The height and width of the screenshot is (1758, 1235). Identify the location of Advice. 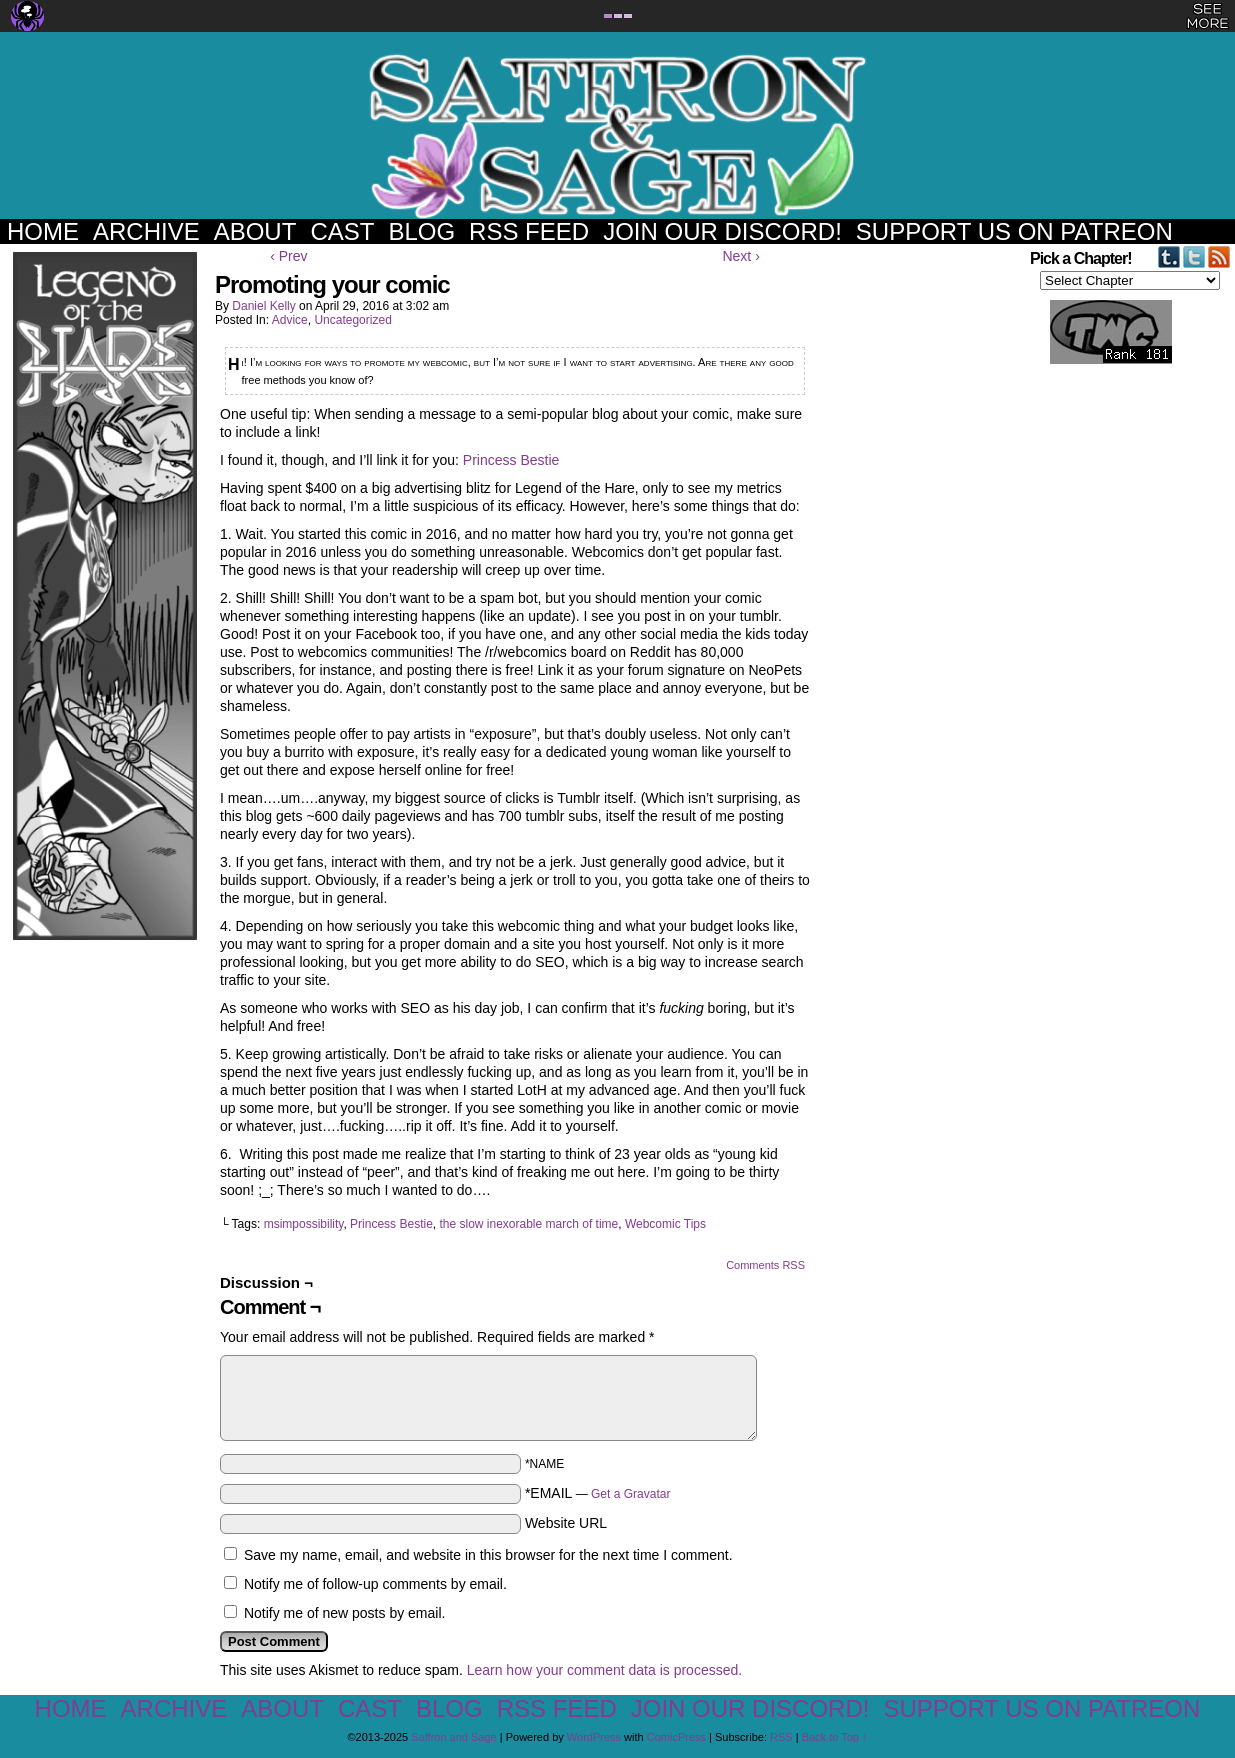
(290, 320).